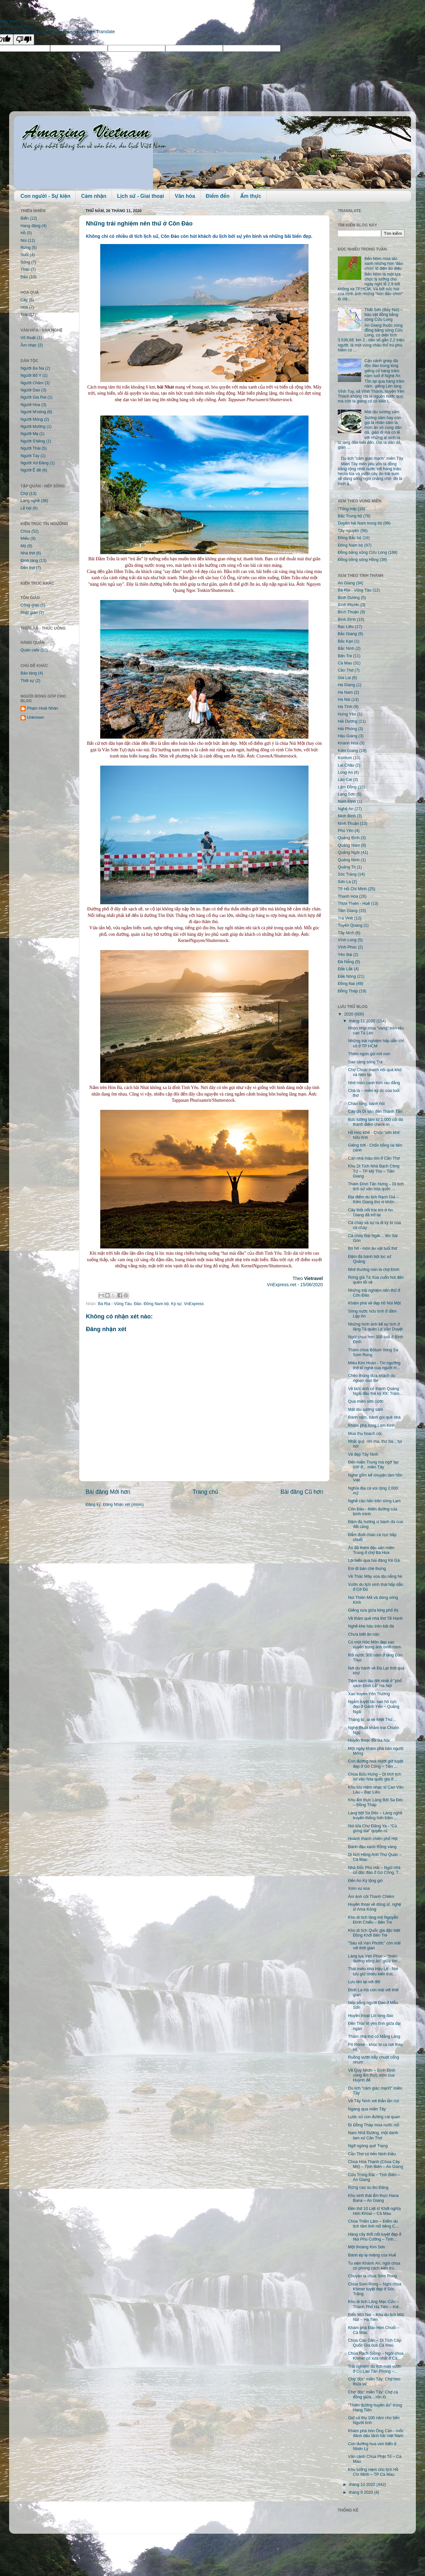  Describe the element at coordinates (373, 1706) in the screenshot. I see `Ngắm tuyệt tác san hô cực đẹp ở Gành Yến – Quảng Ngãi` at that location.